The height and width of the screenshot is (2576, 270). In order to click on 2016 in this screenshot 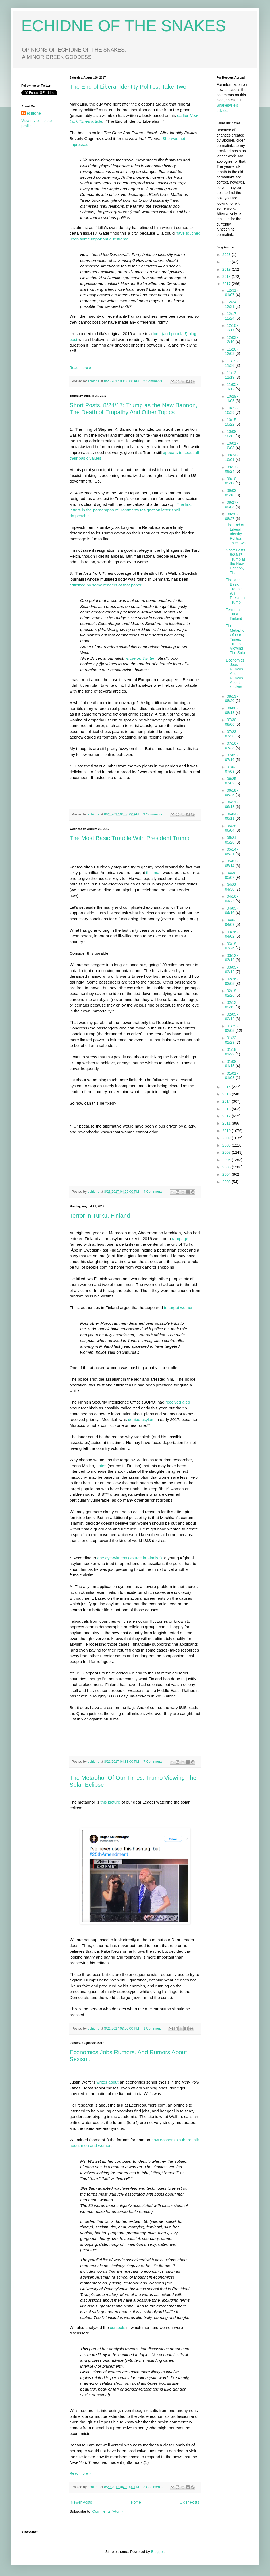, I will do `click(227, 1087)`.